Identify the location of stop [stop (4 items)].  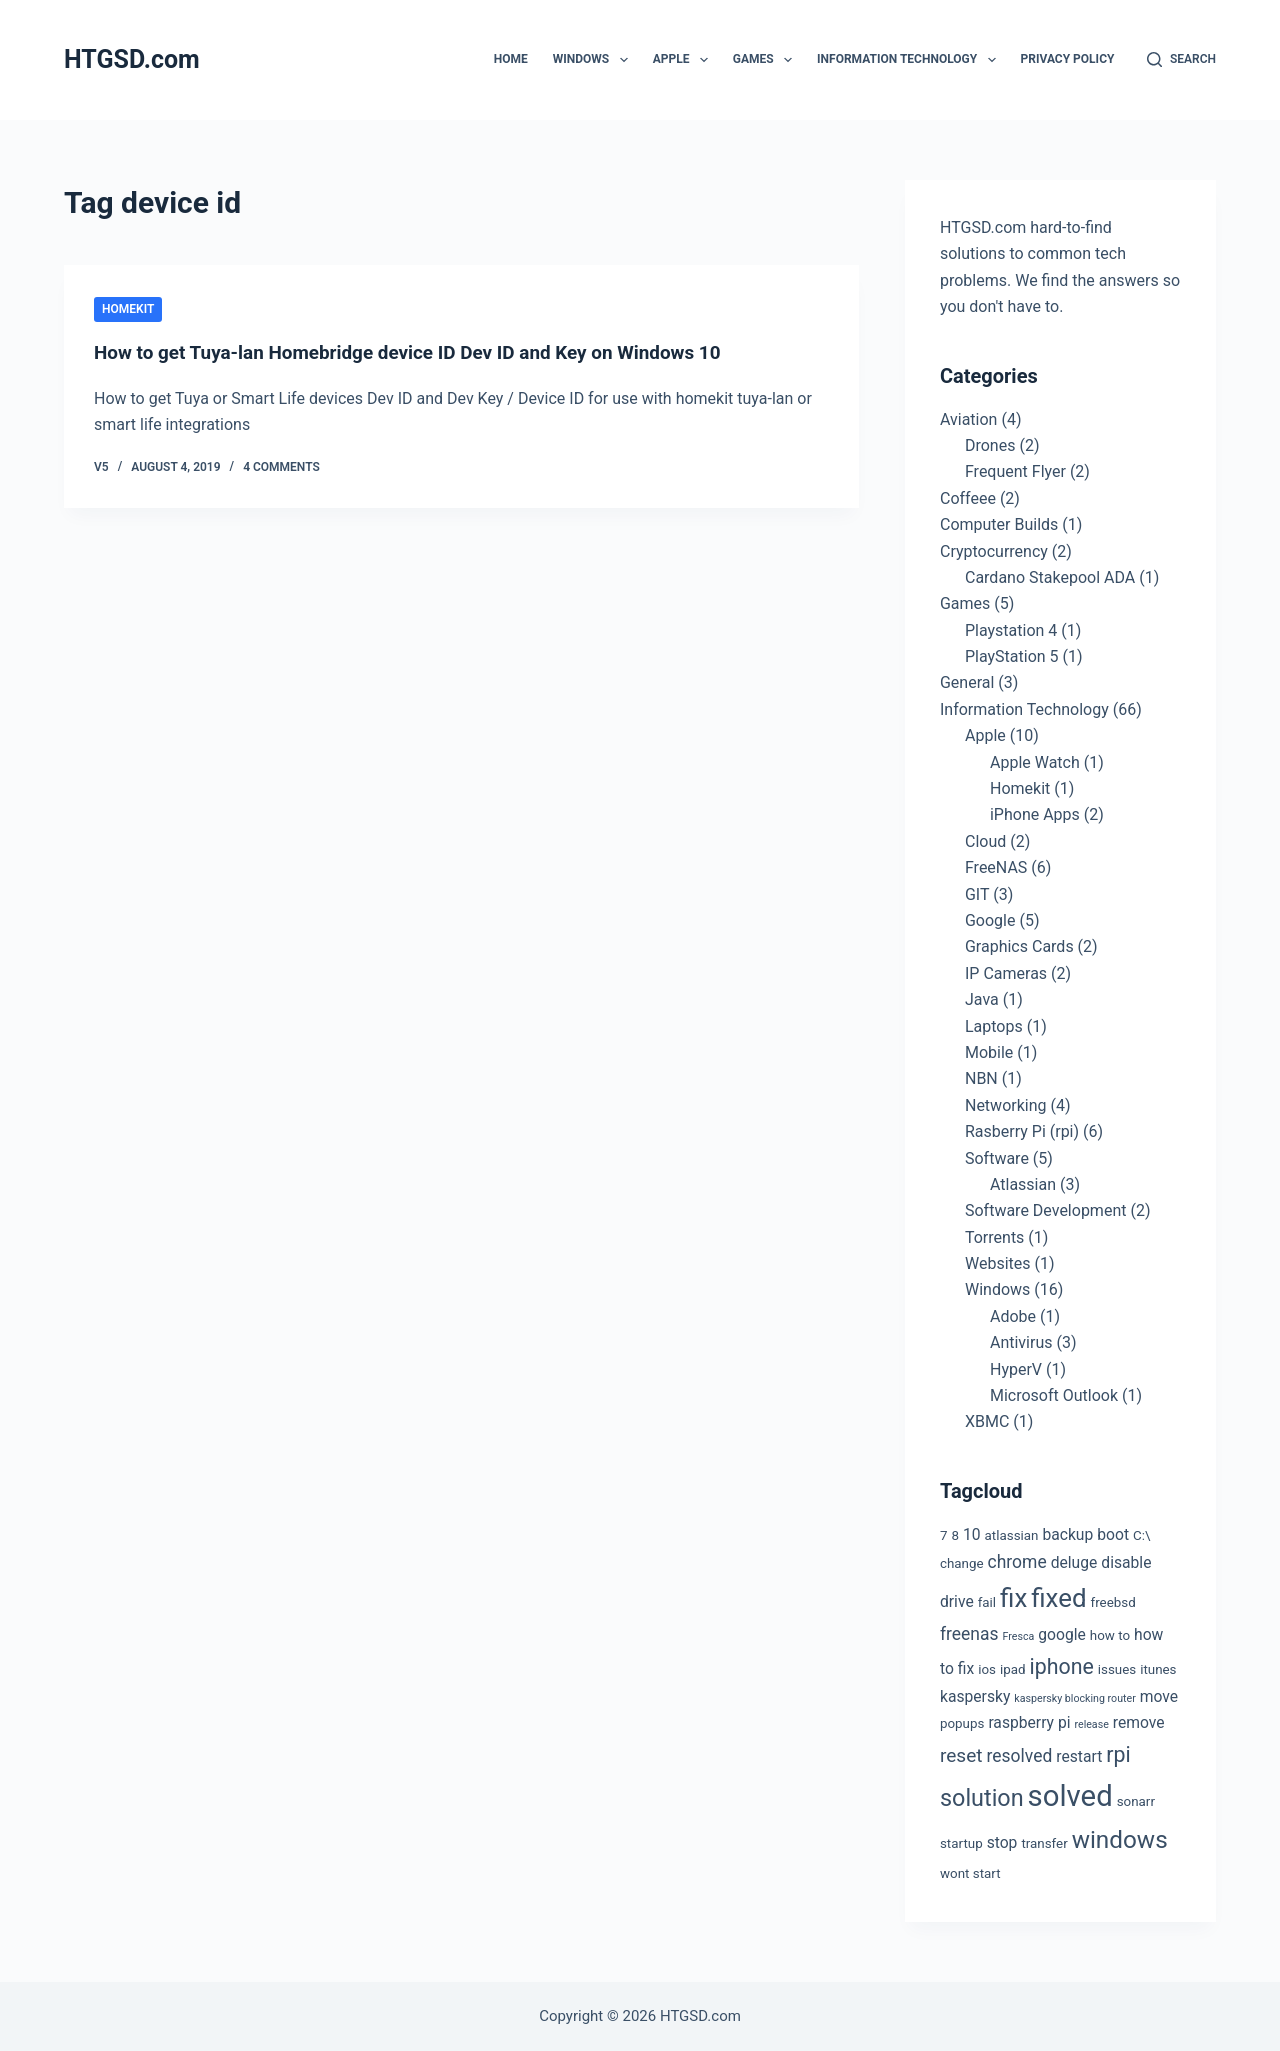
(1002, 1842).